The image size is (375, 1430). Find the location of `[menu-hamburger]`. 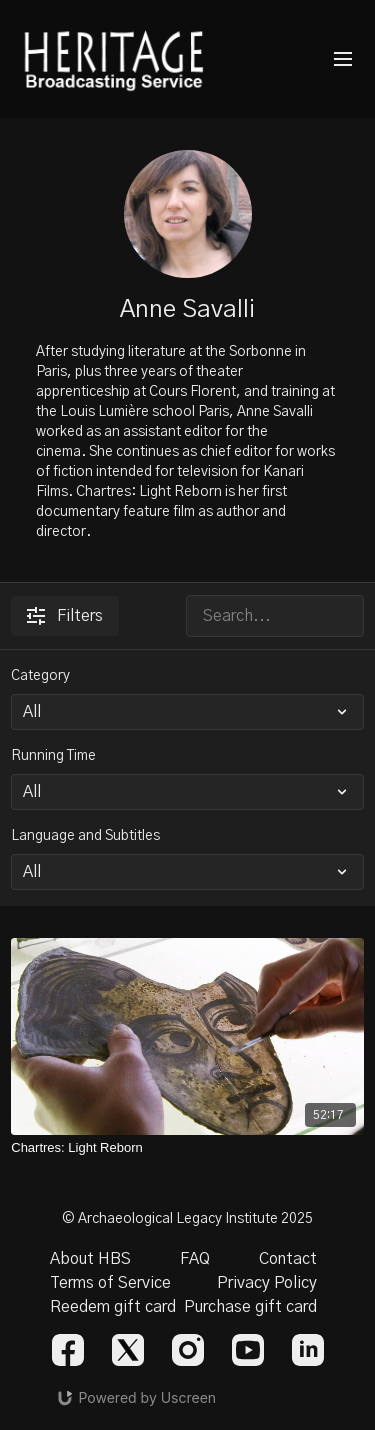

[menu-hamburger] is located at coordinates (343, 59).